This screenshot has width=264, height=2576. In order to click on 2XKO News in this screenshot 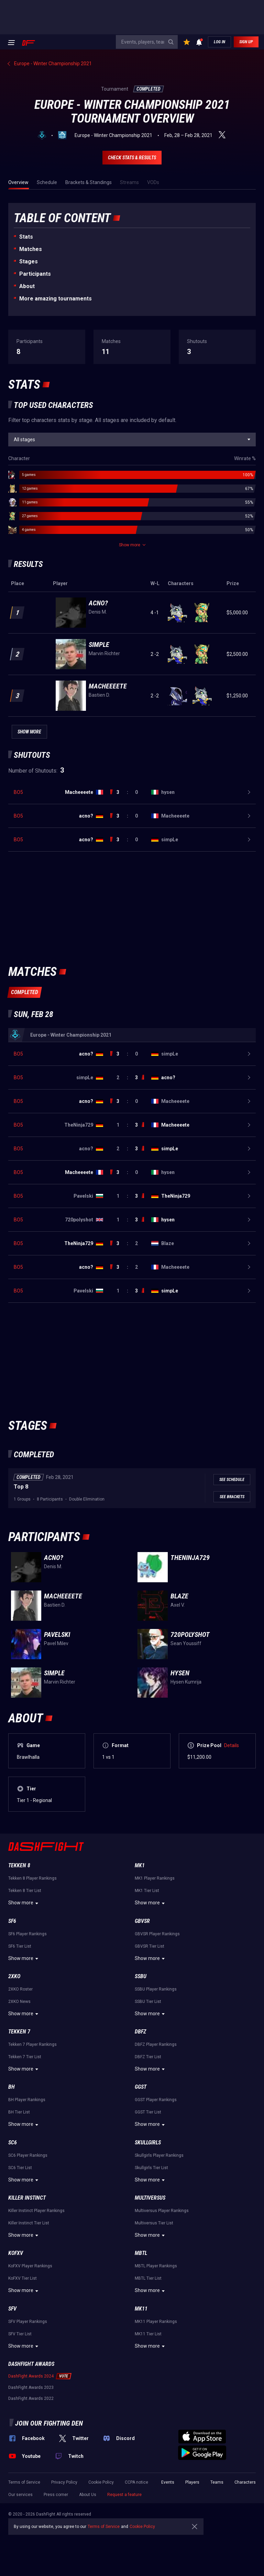, I will do `click(19, 2001)`.